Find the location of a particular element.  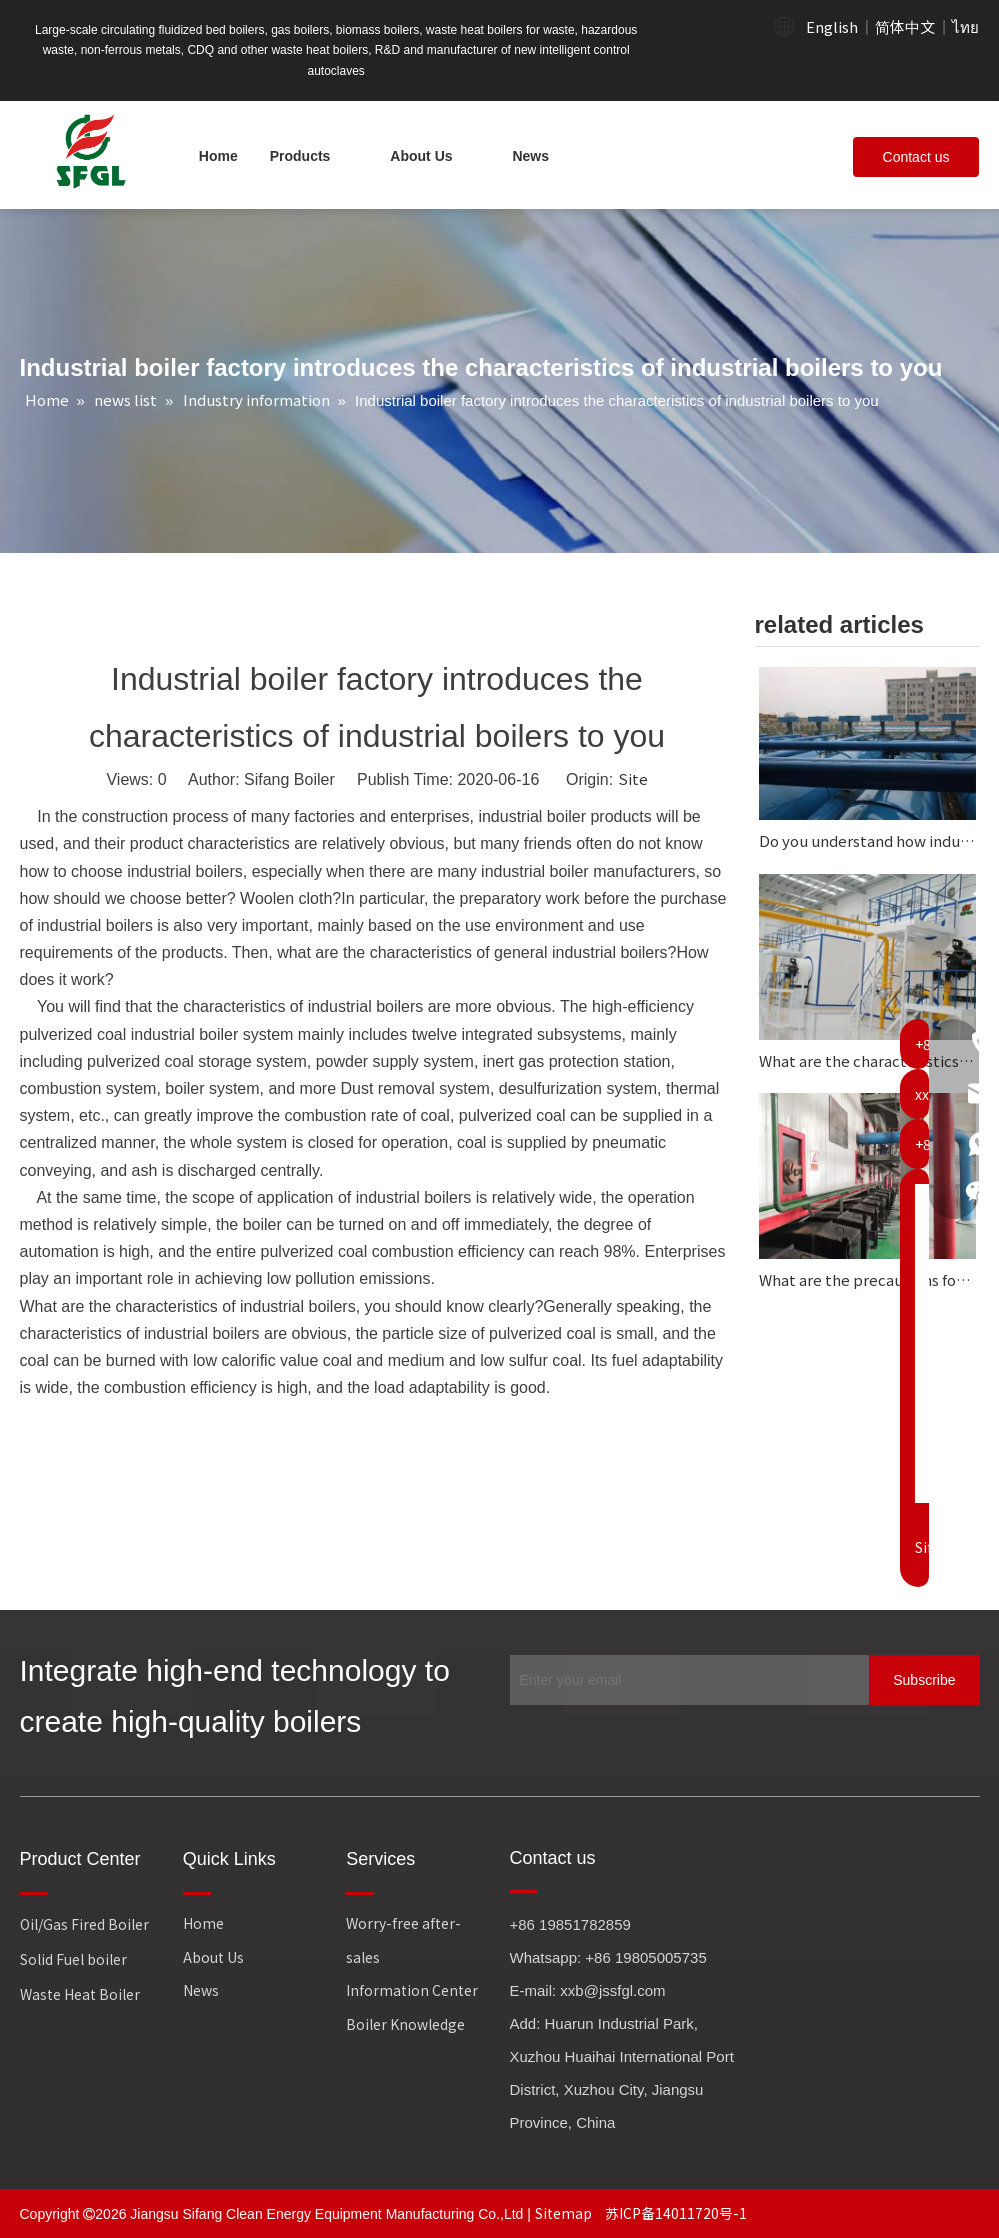

About Us is located at coordinates (213, 1957).